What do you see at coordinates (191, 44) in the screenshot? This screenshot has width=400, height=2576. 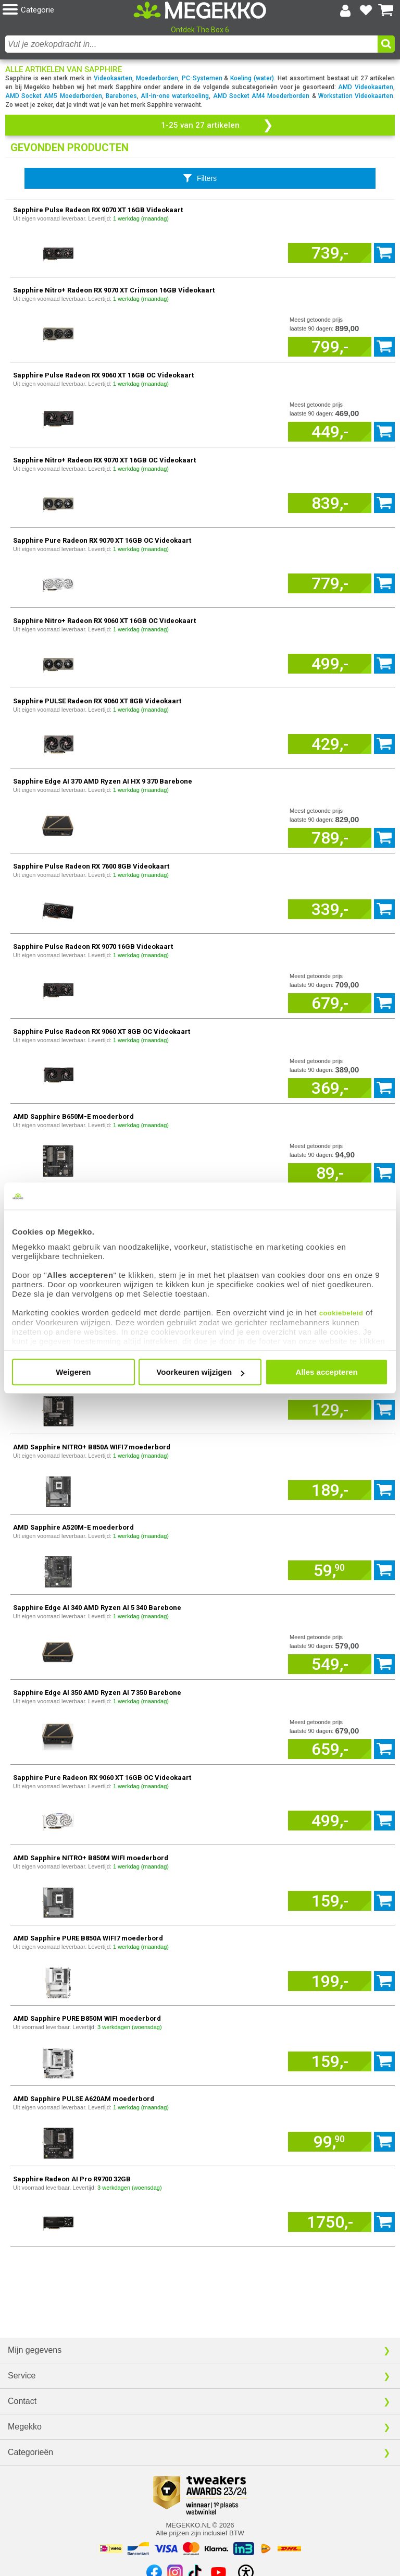 I see `[combobox]` at bounding box center [191, 44].